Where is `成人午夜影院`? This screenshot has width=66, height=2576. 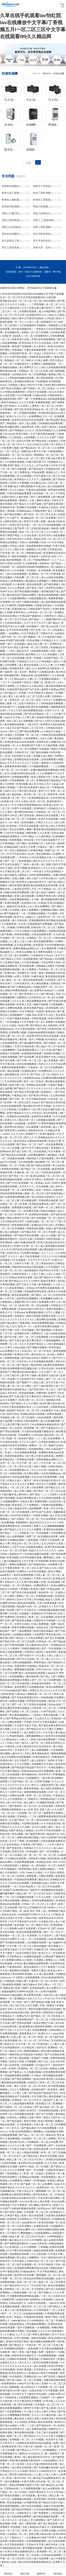
成人午夜影院 is located at coordinates (9, 605).